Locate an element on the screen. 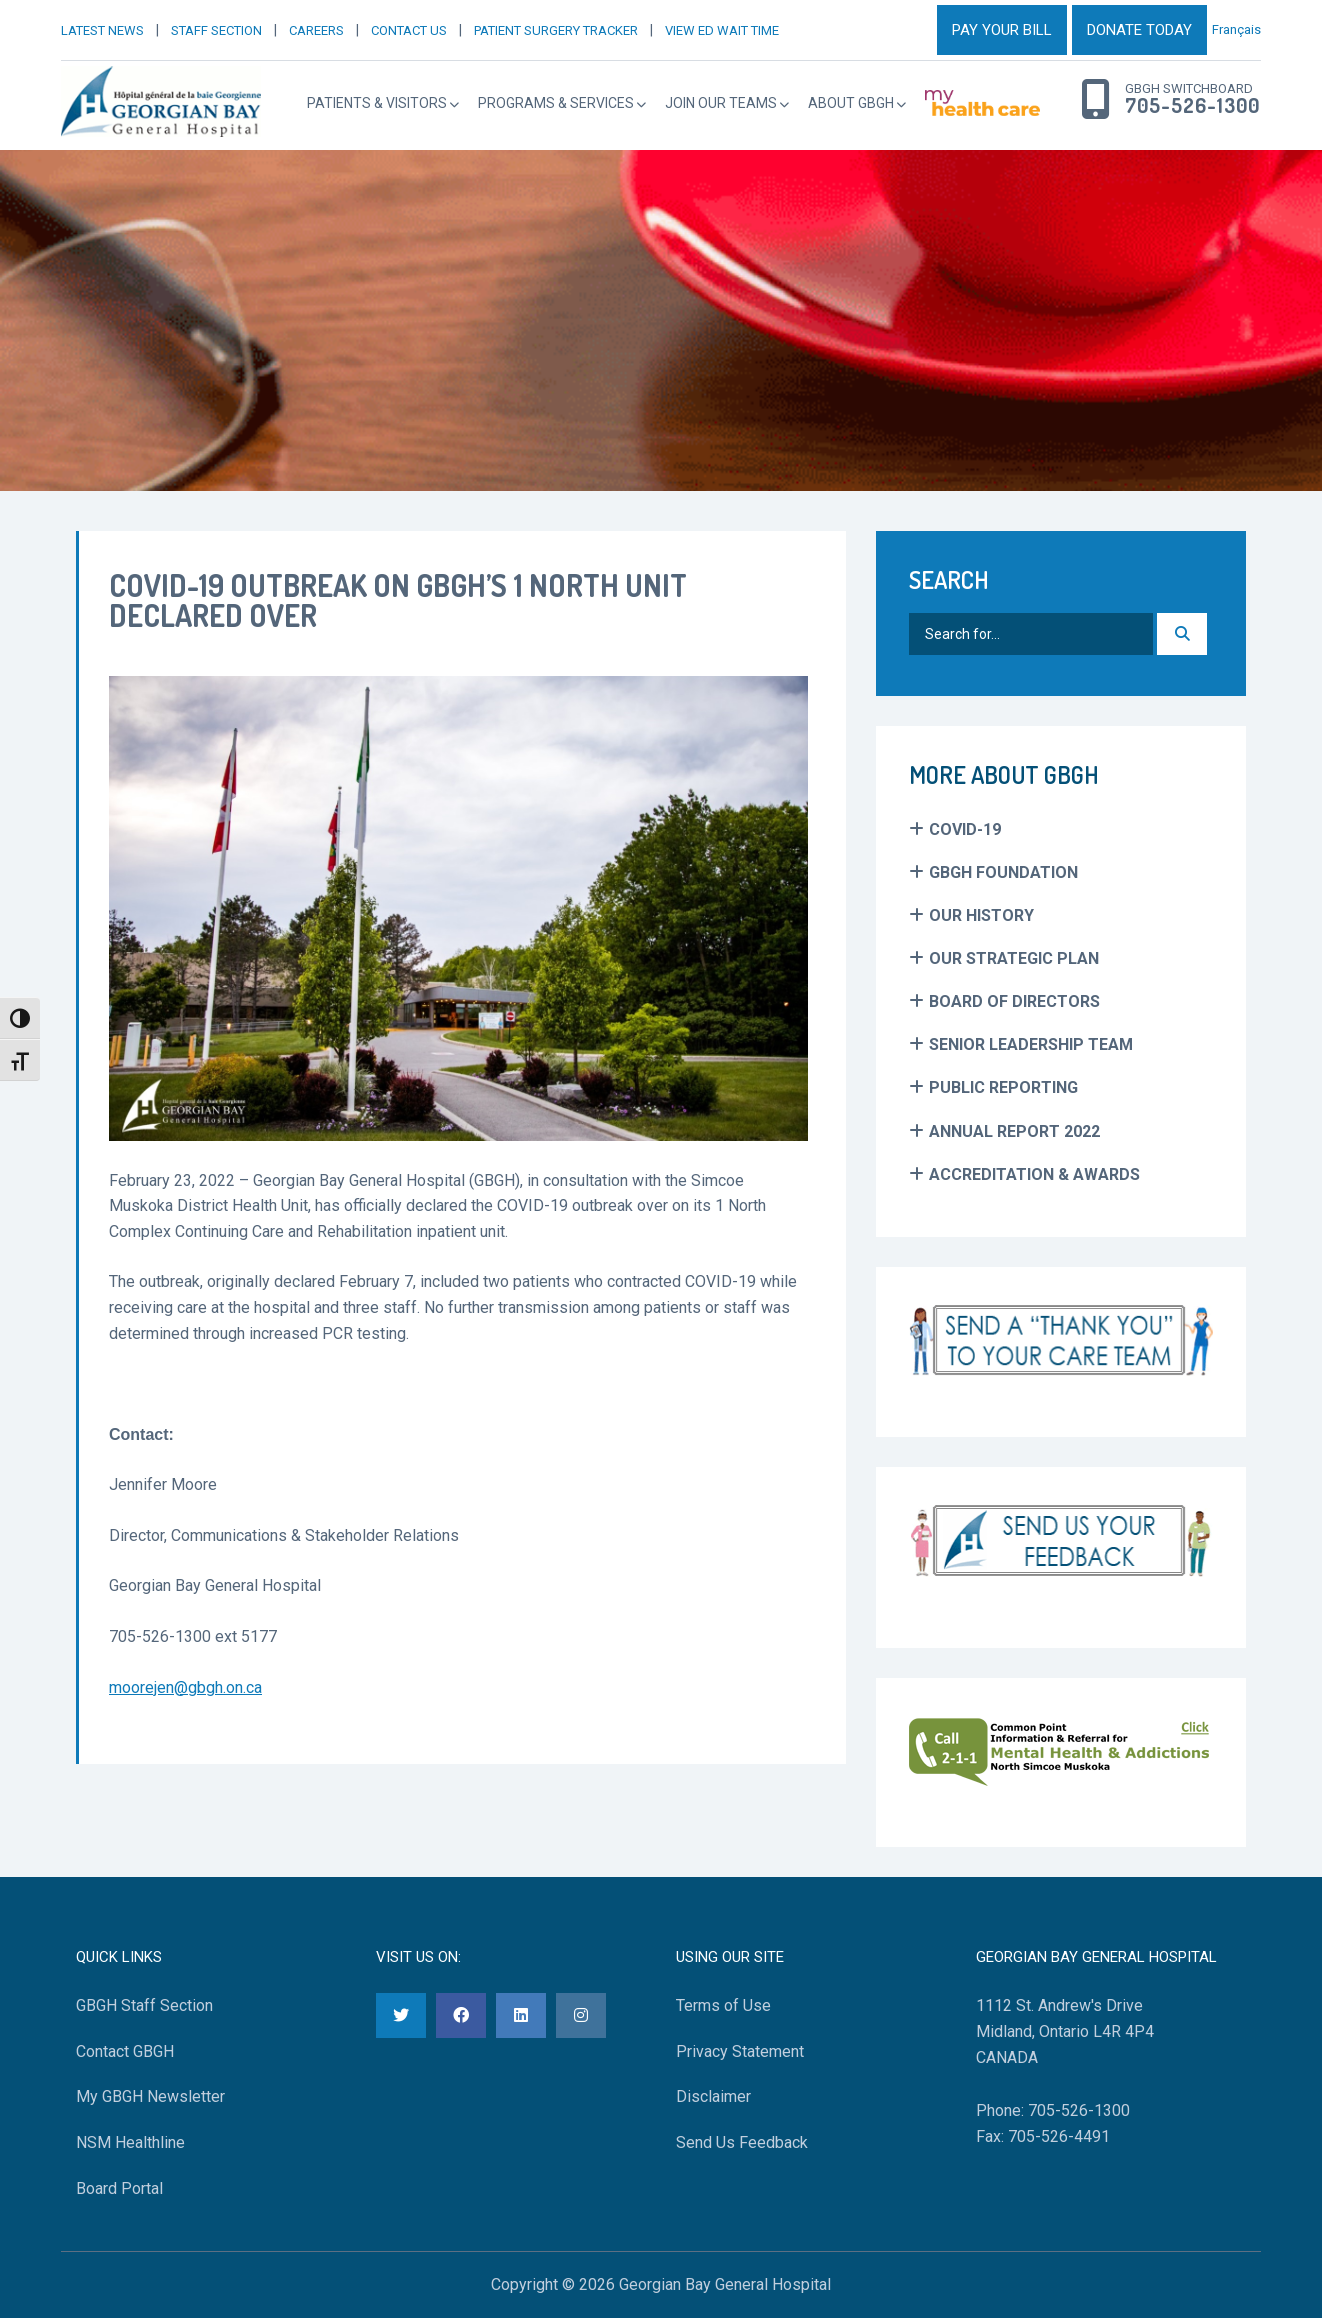  [Instagram] is located at coordinates (581, 2015).